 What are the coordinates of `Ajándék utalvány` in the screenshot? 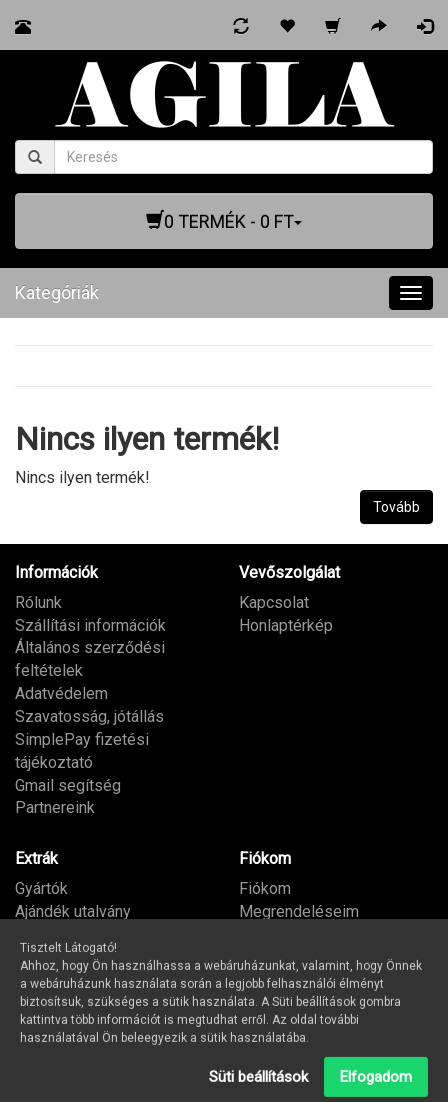 It's located at (73, 911).